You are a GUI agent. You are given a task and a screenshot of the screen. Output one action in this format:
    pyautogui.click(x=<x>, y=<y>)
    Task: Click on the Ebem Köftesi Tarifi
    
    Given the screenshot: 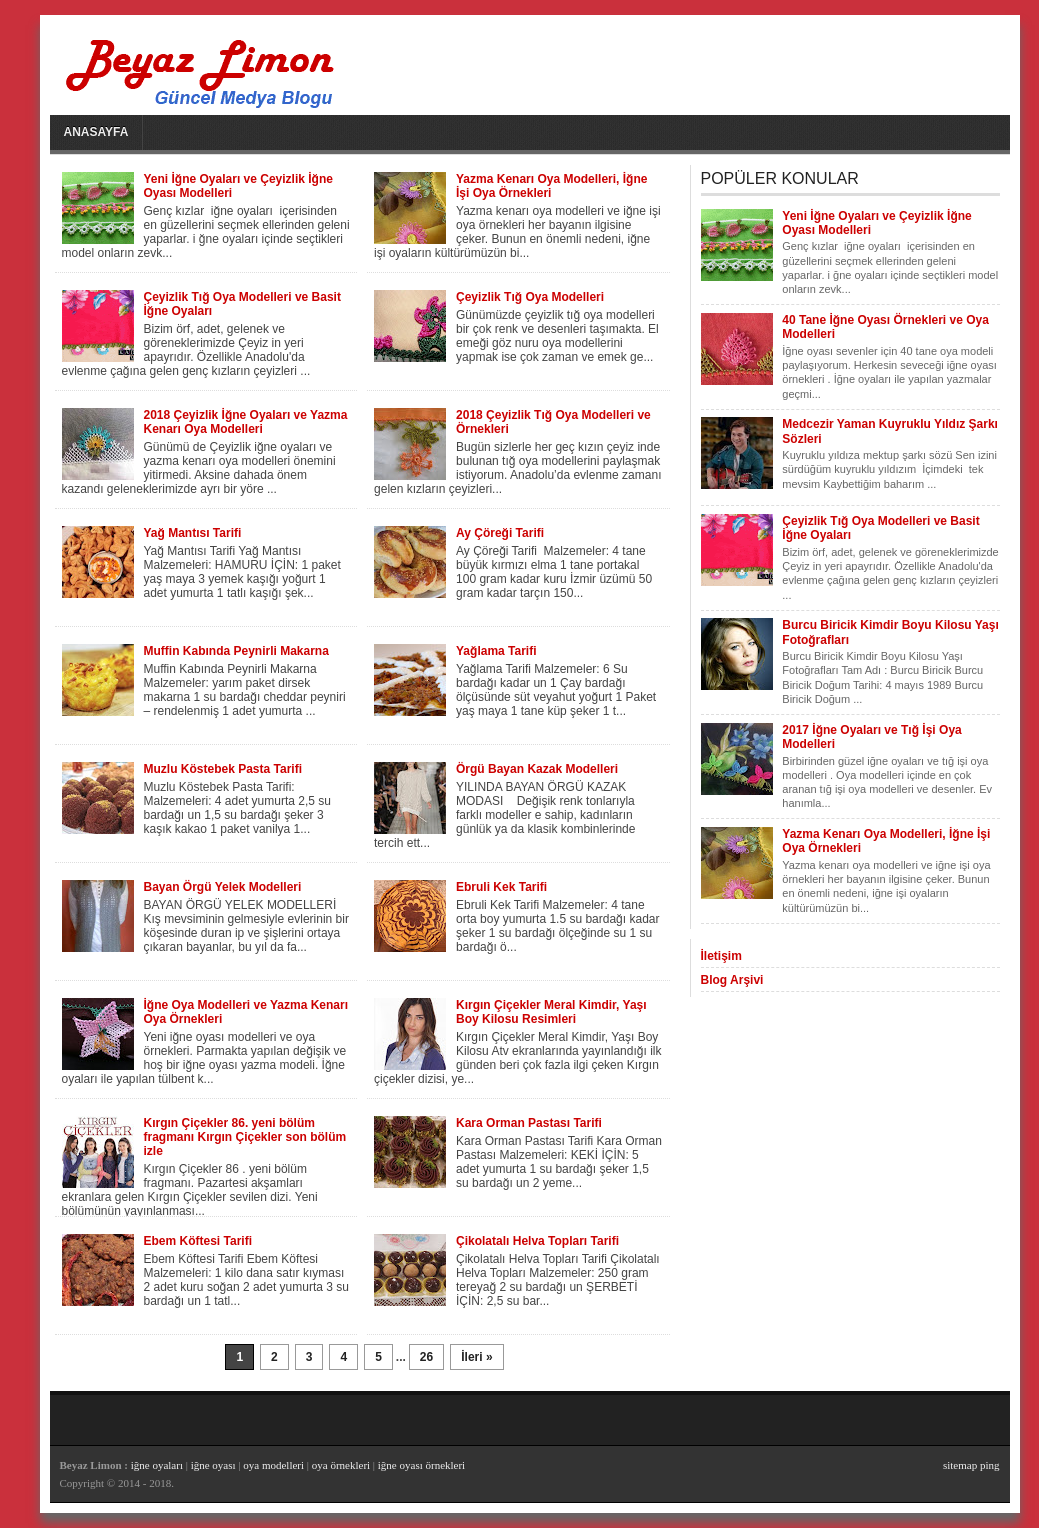 What is the action you would take?
    pyautogui.click(x=198, y=1241)
    